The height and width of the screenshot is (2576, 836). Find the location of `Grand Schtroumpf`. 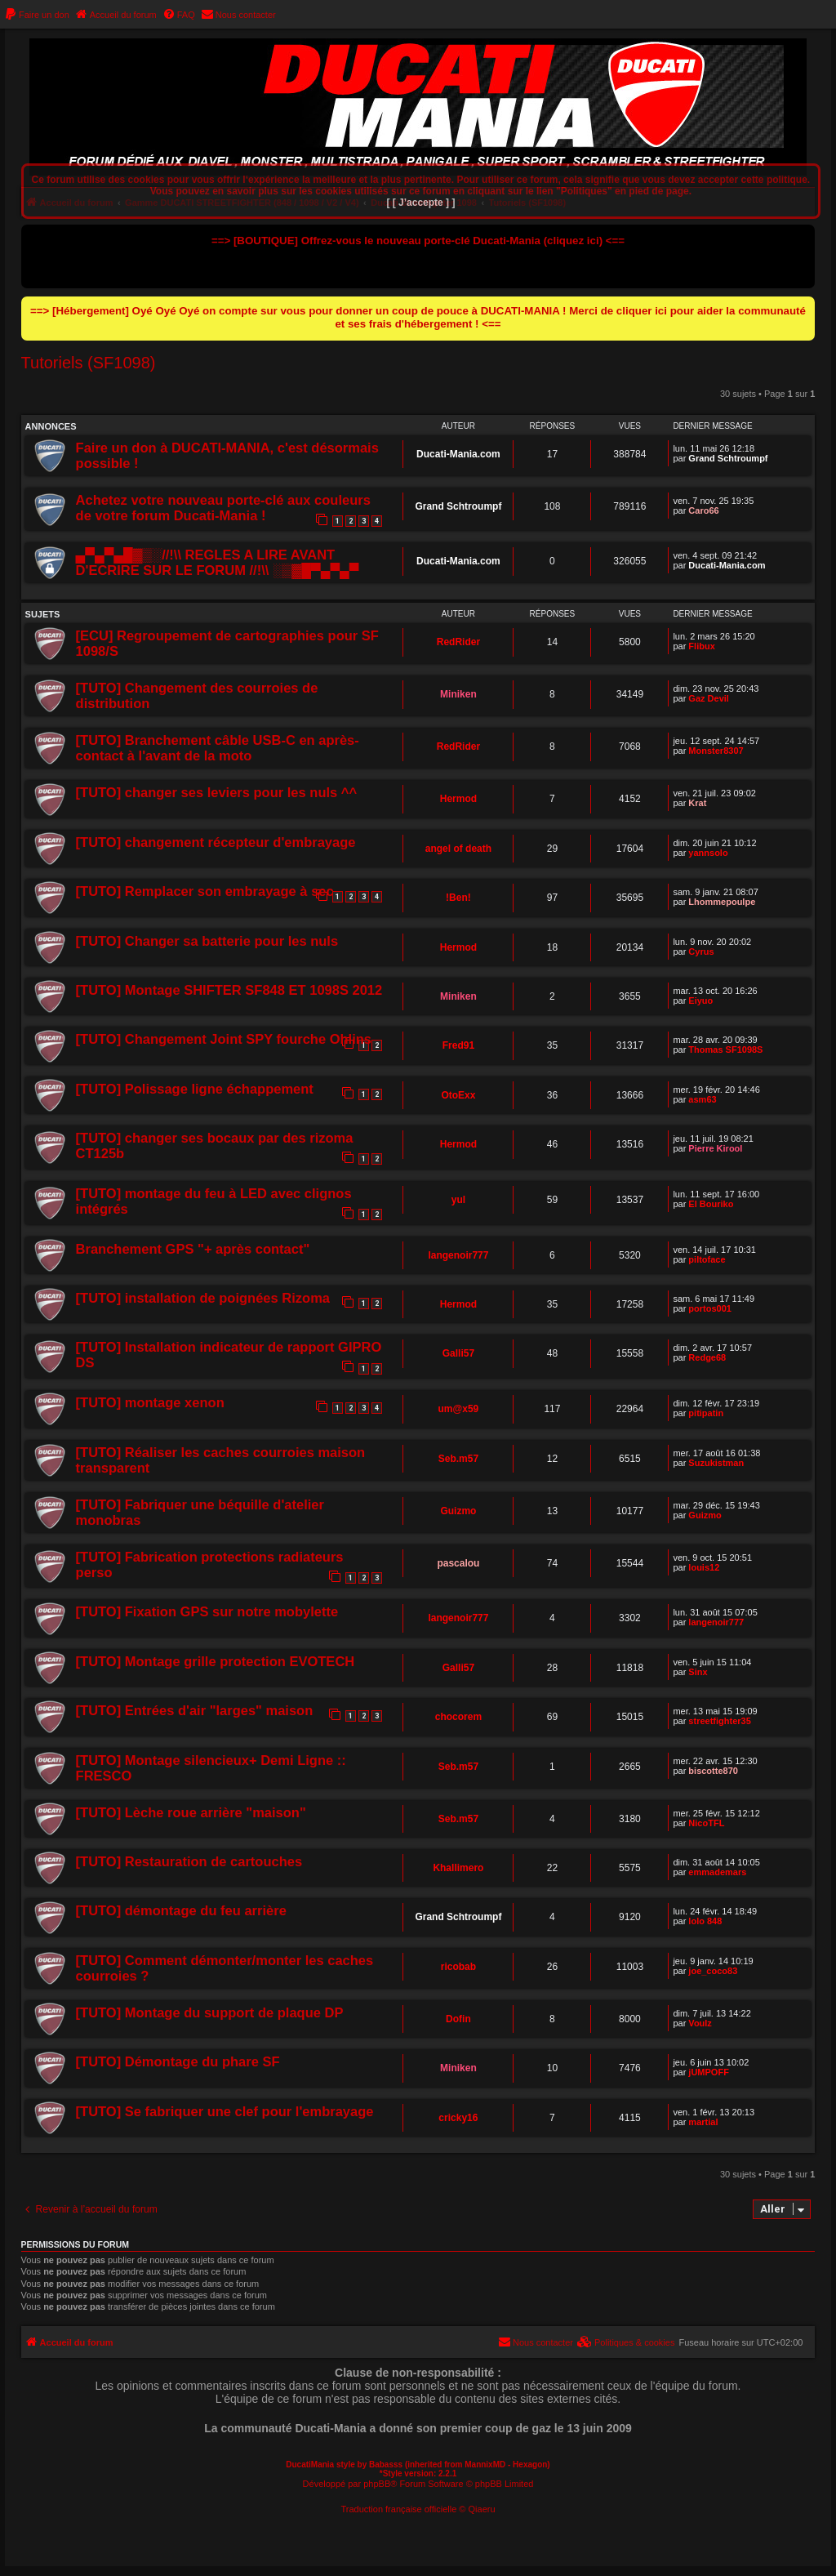

Grand Schtroumpf is located at coordinates (727, 458).